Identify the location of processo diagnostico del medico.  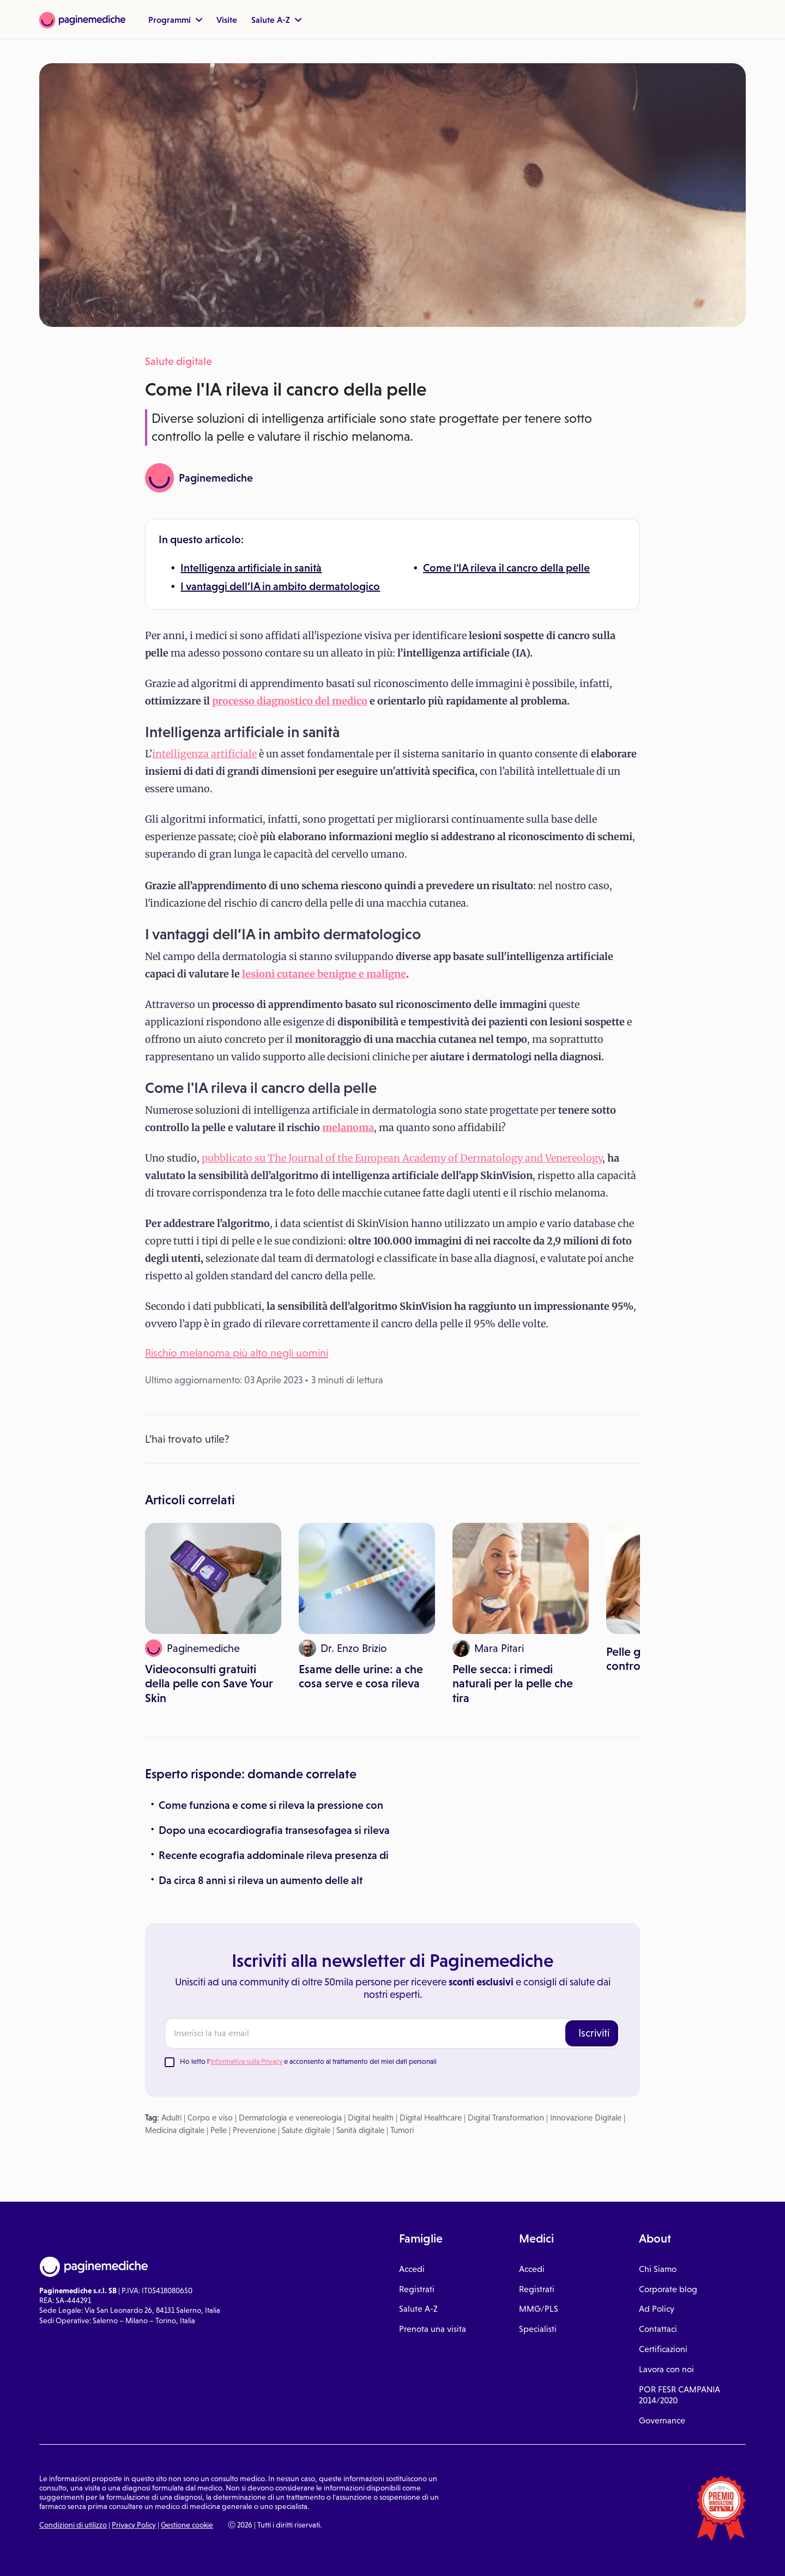
(289, 701).